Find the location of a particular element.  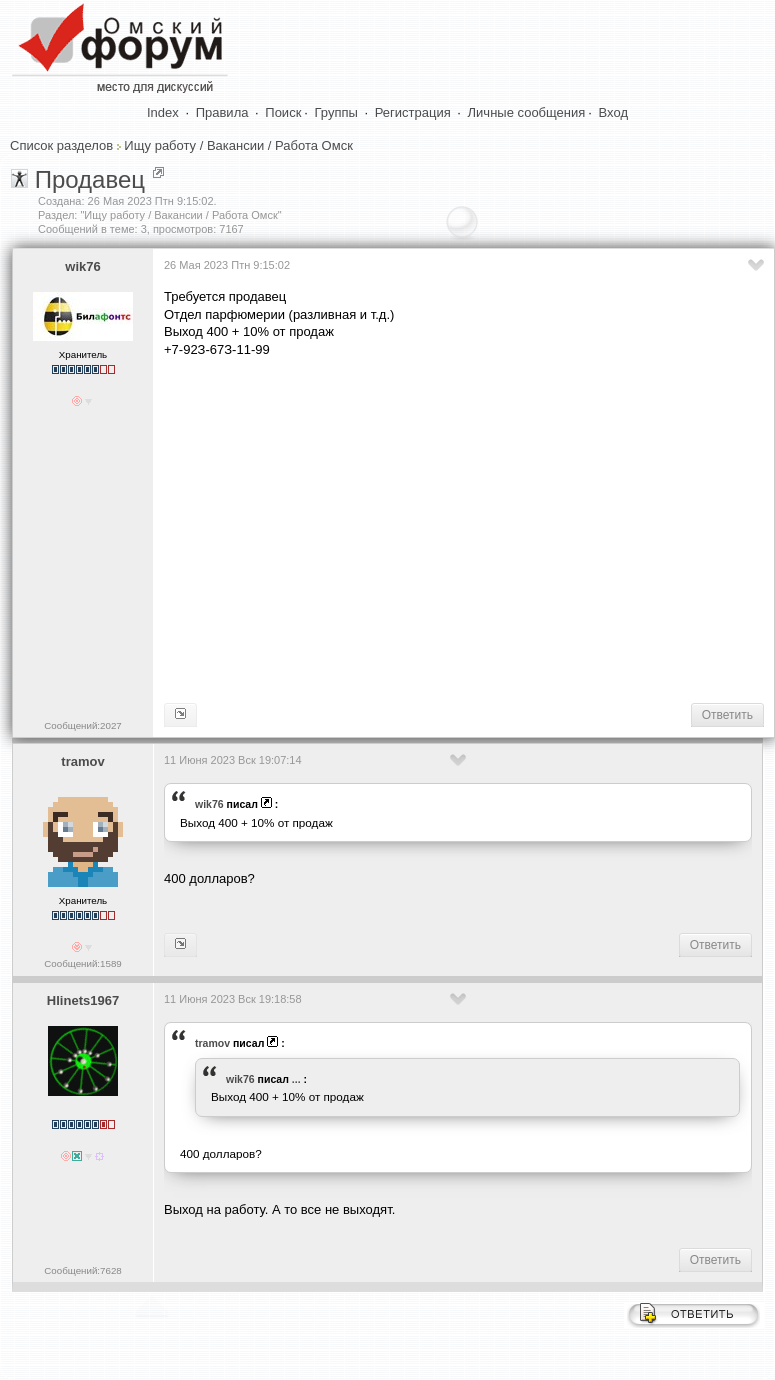

... is located at coordinates (296, 1079).